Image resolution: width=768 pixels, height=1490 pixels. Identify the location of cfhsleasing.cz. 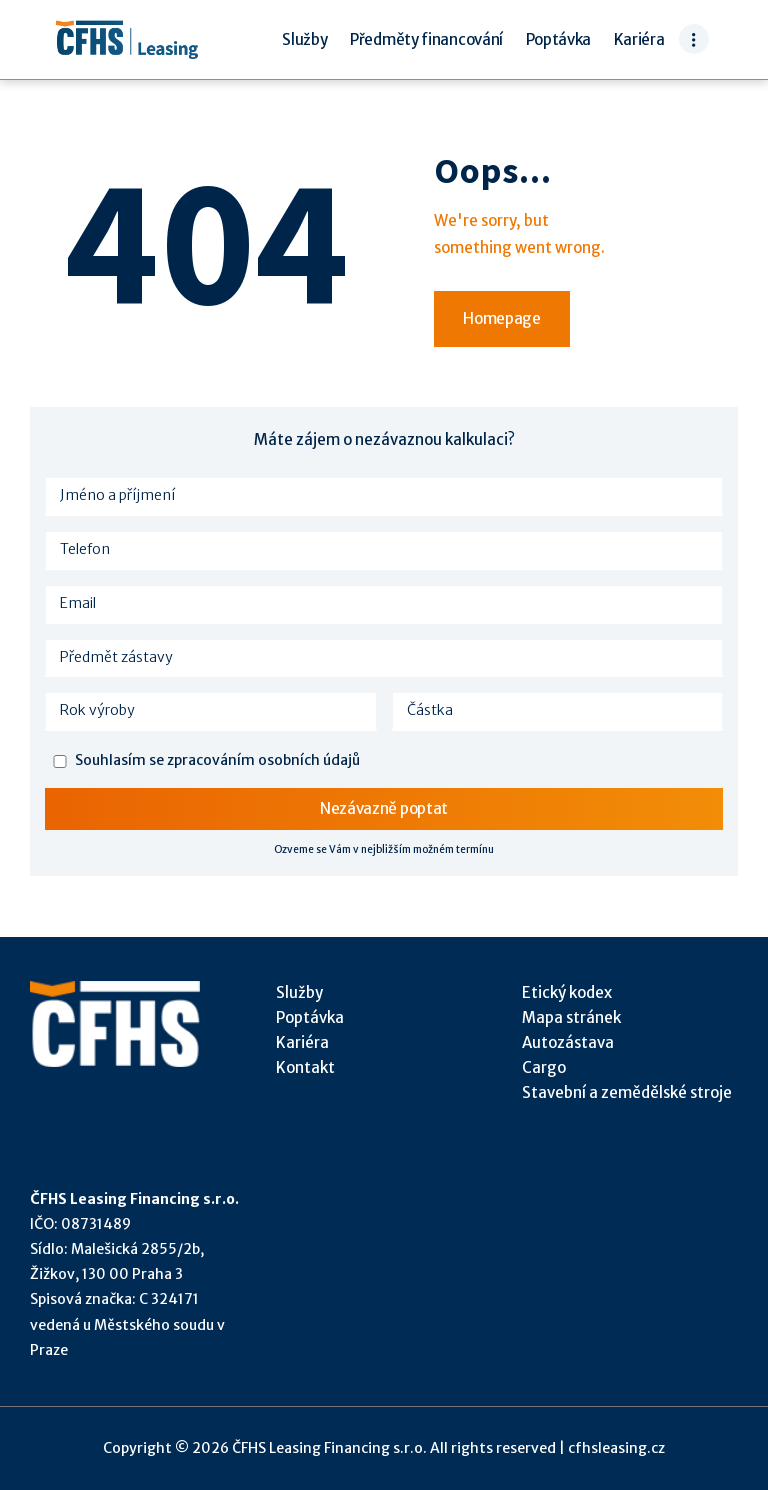
(616, 1448).